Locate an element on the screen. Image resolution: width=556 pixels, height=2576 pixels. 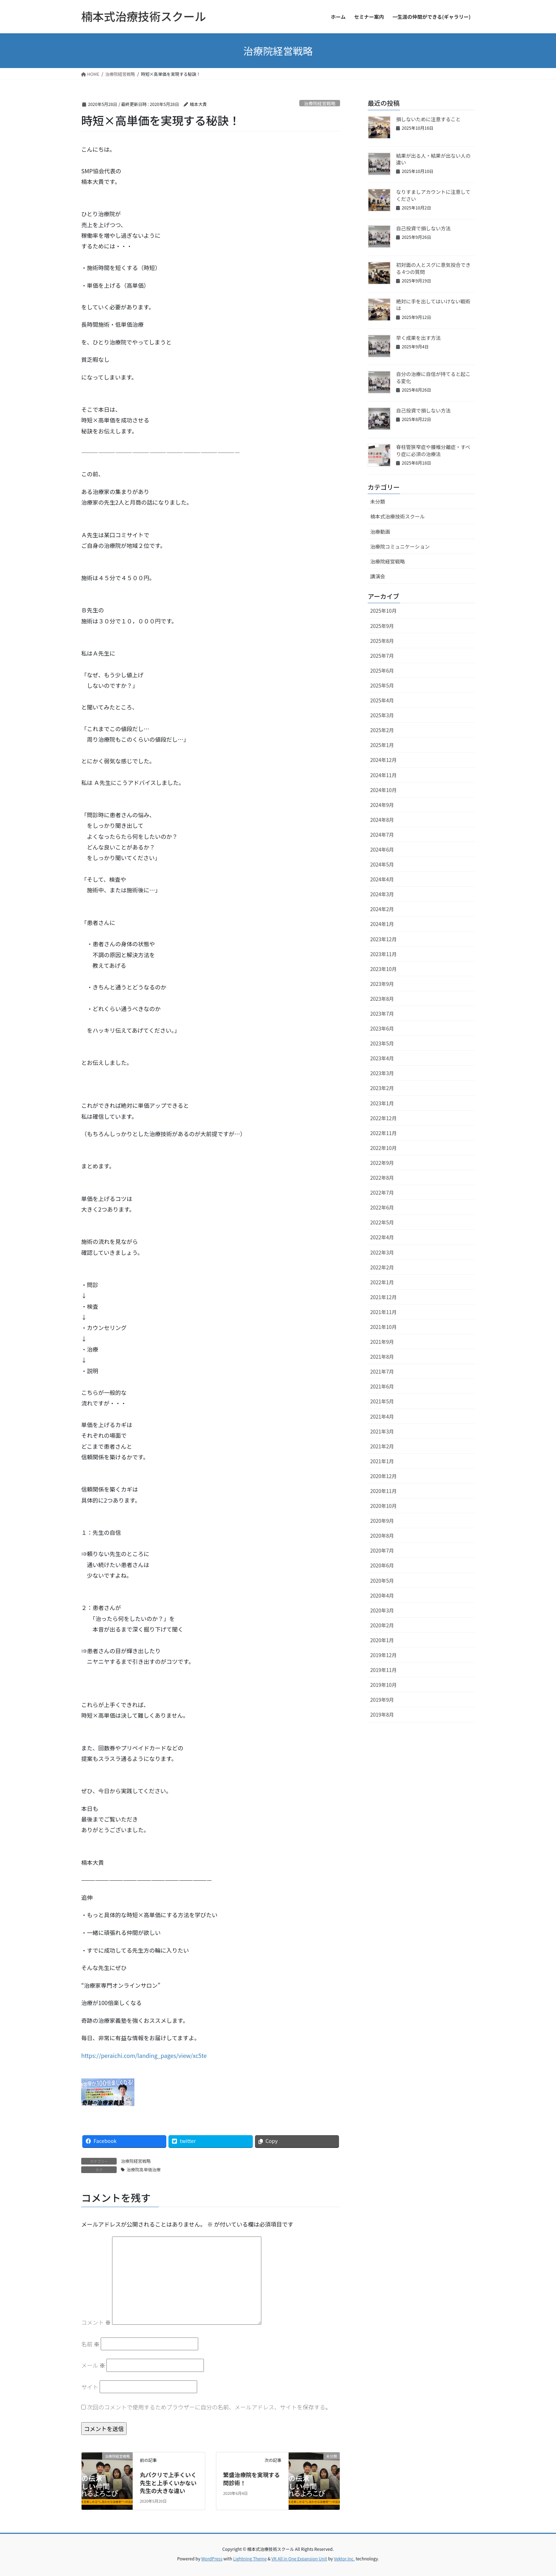
2023年4月 is located at coordinates (382, 1058).